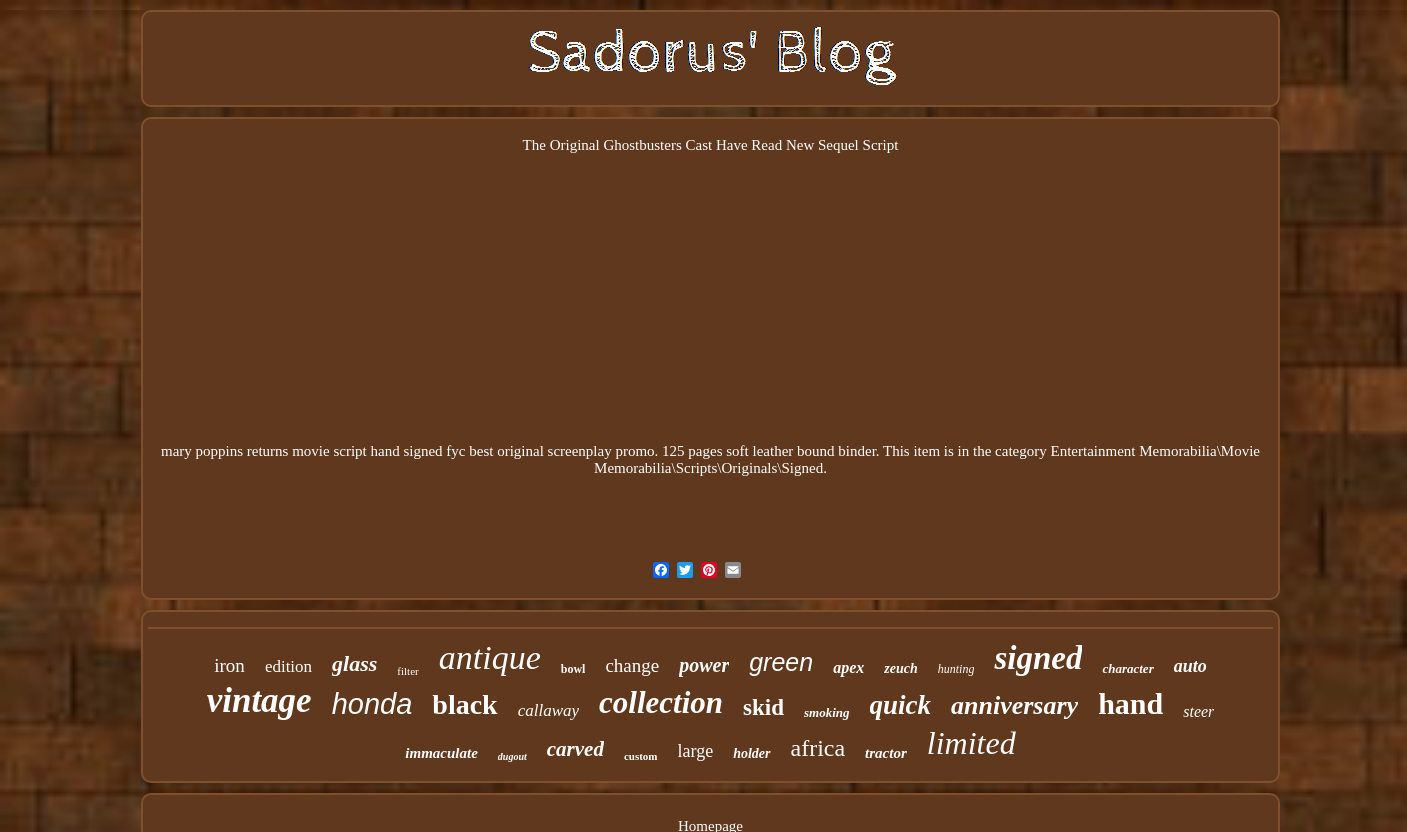  What do you see at coordinates (827, 712) in the screenshot?
I see `smoking` at bounding box center [827, 712].